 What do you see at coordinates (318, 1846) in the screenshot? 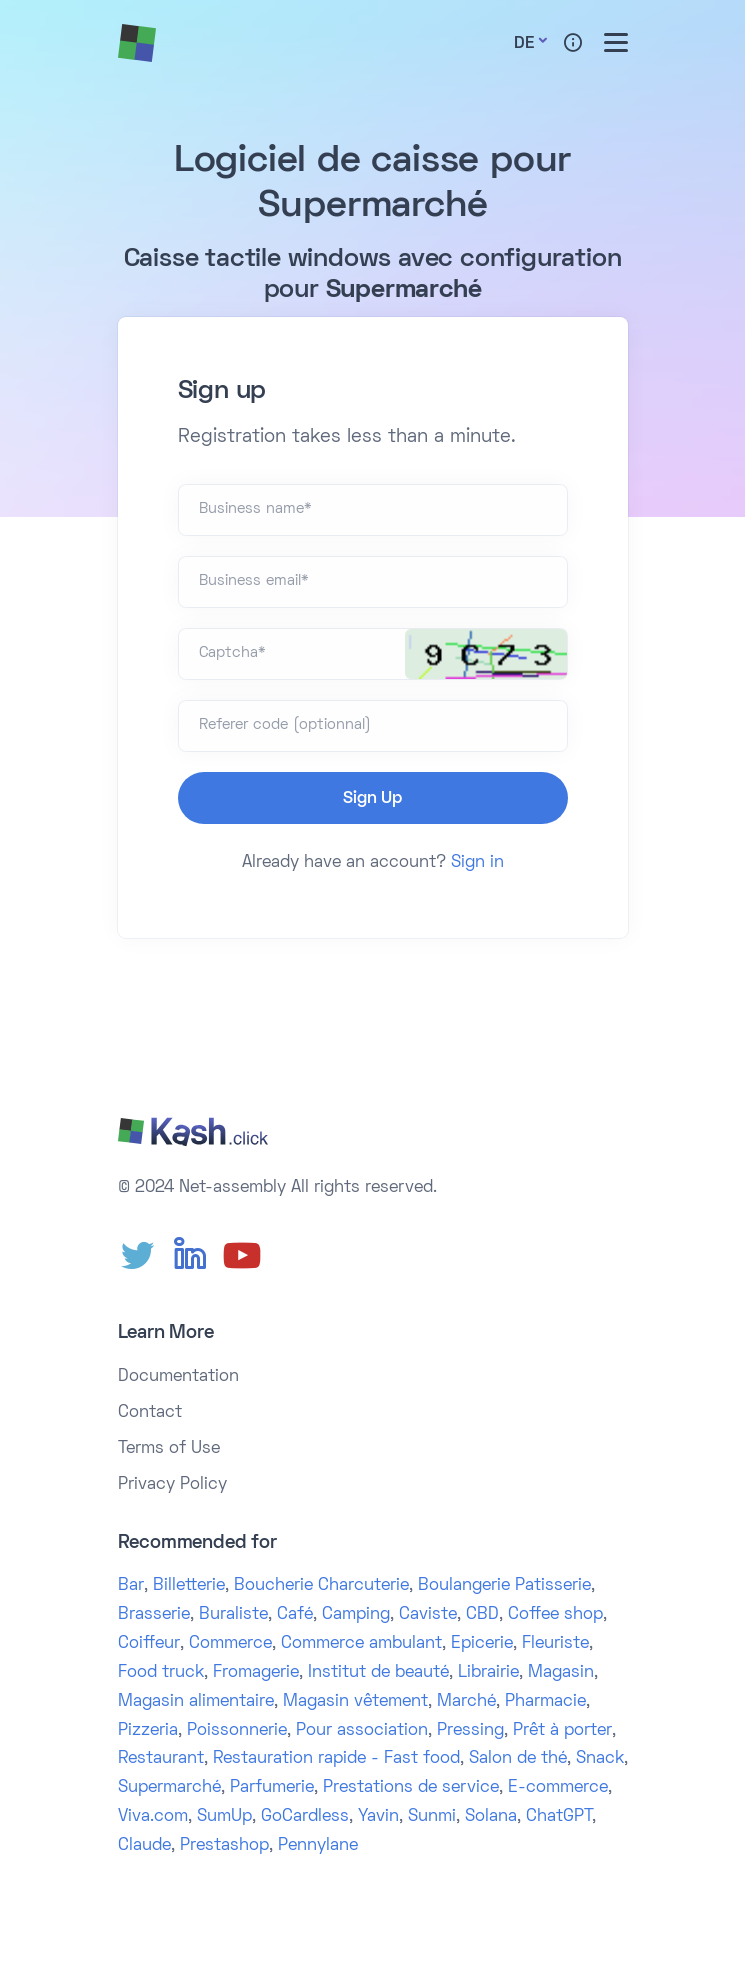
I see `Pennylane` at bounding box center [318, 1846].